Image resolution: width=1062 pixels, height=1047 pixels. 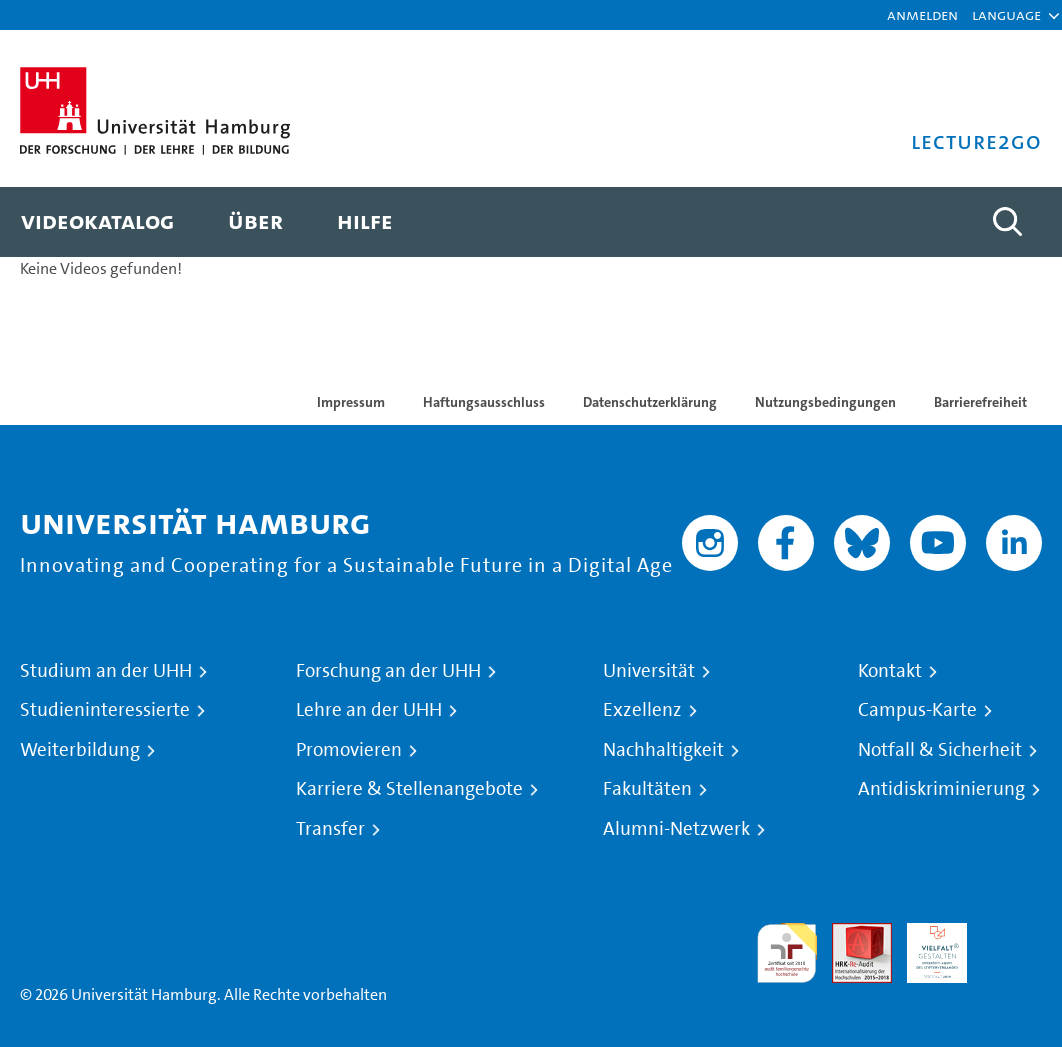 What do you see at coordinates (484, 402) in the screenshot?
I see `Haftungsausschluss` at bounding box center [484, 402].